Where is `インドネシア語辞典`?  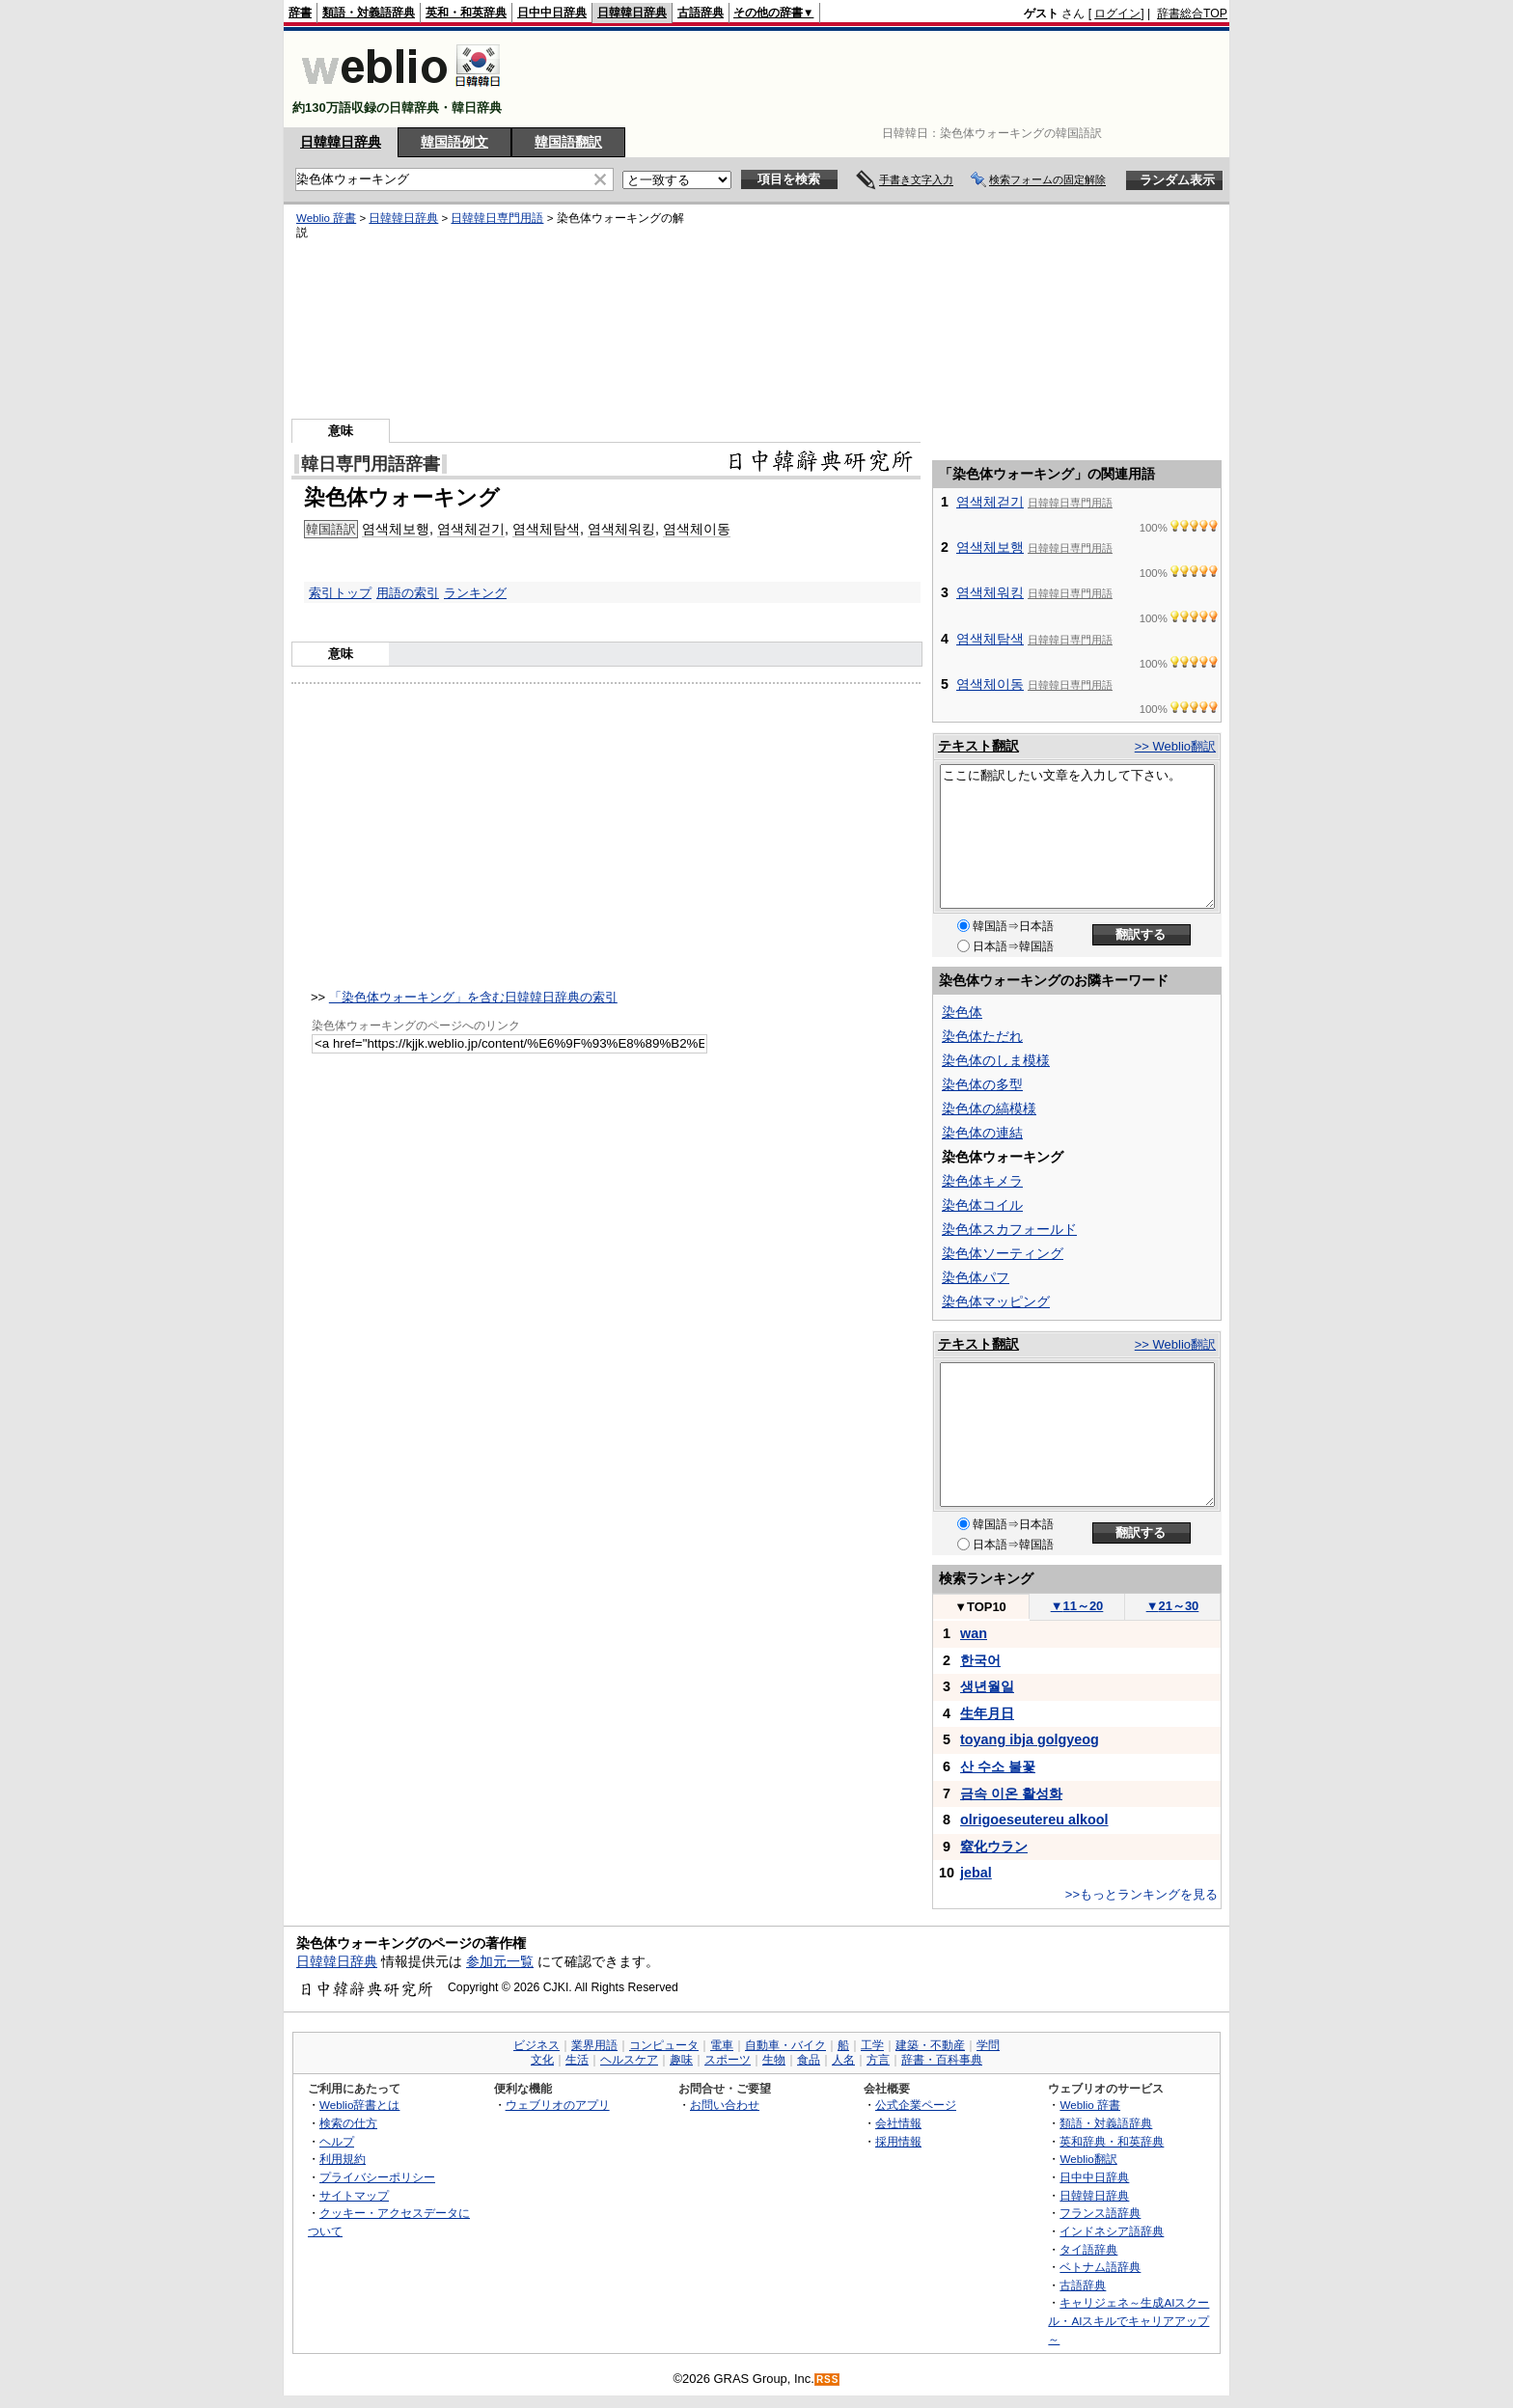
インドネシア語辞典 is located at coordinates (1111, 2231).